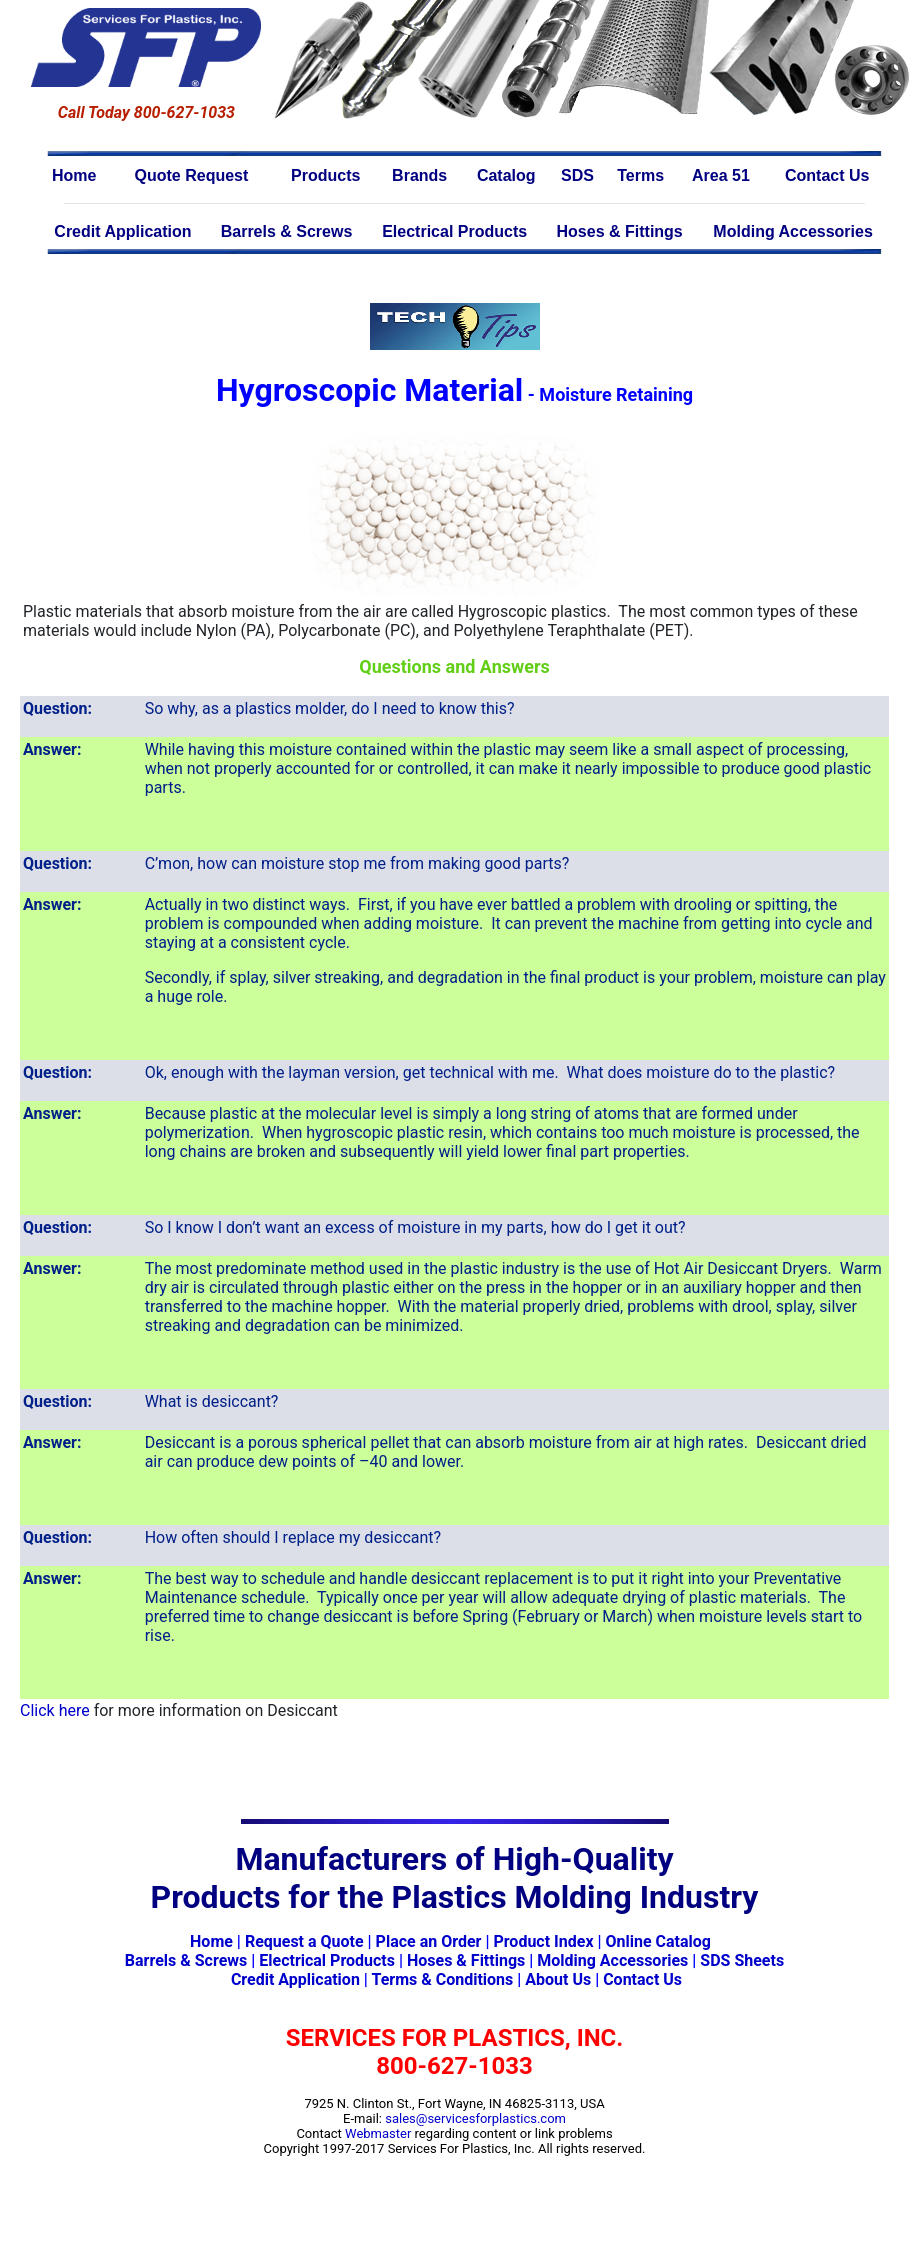  I want to click on Home, so click(74, 175).